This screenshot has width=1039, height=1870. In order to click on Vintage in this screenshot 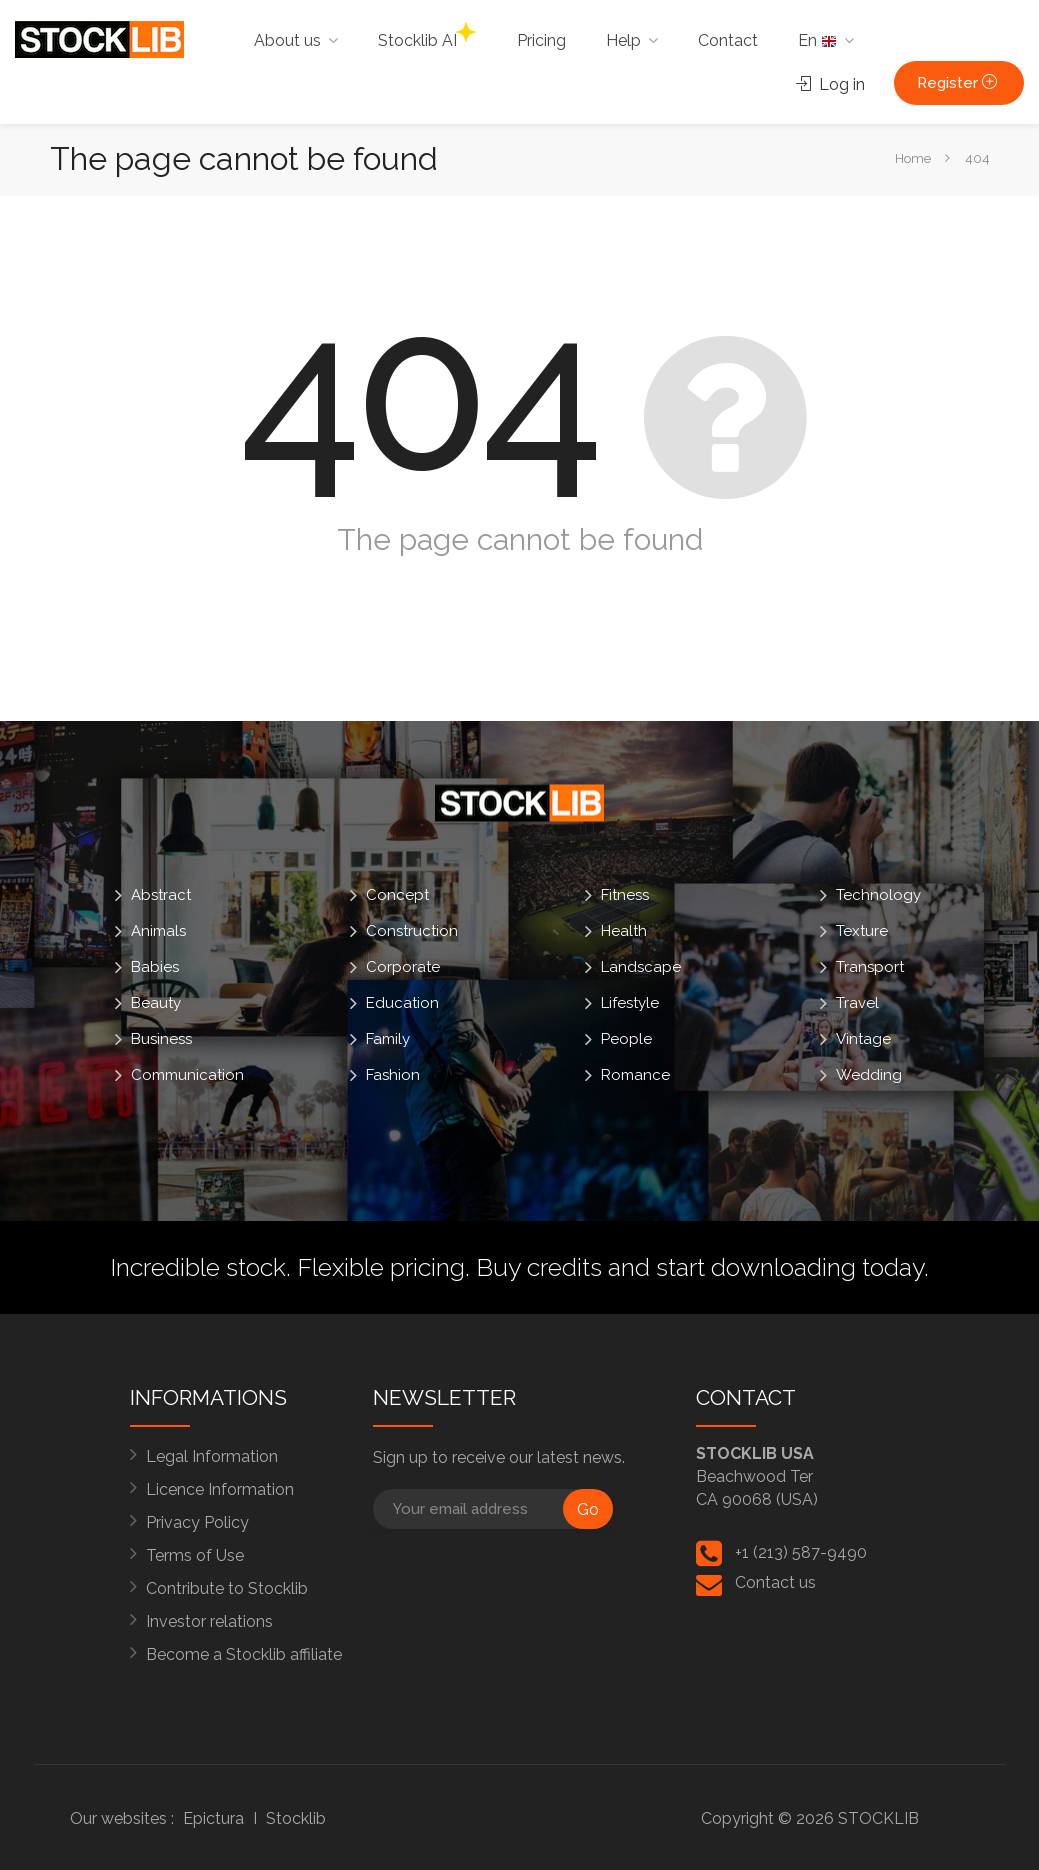, I will do `click(863, 1039)`.